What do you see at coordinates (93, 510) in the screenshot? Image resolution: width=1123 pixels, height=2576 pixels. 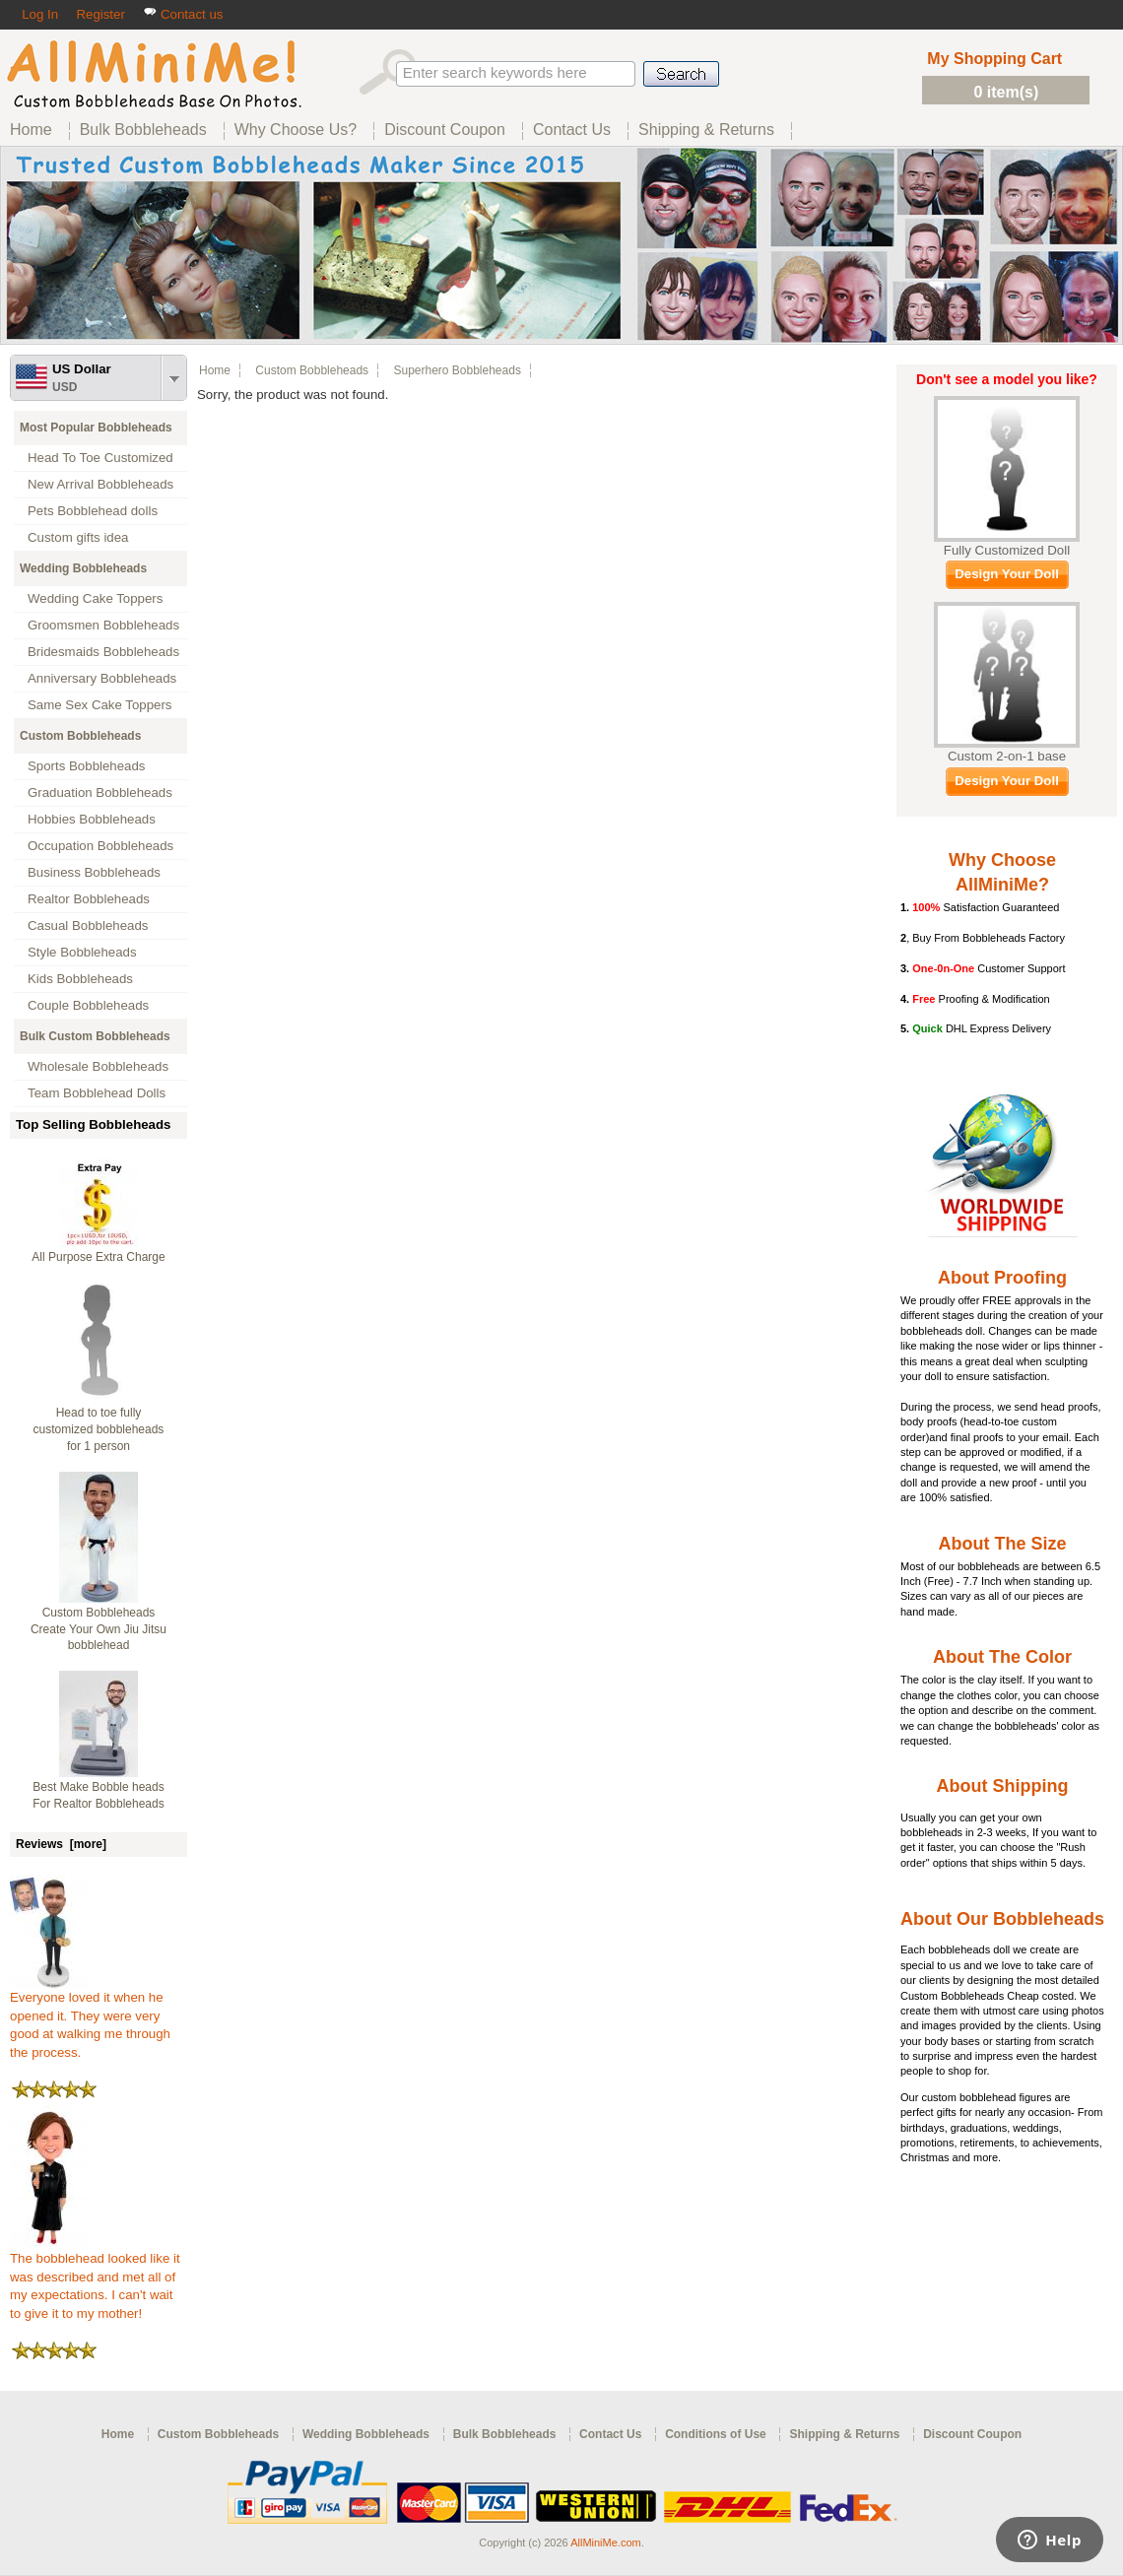 I see `Pets Bobblehead dolls` at bounding box center [93, 510].